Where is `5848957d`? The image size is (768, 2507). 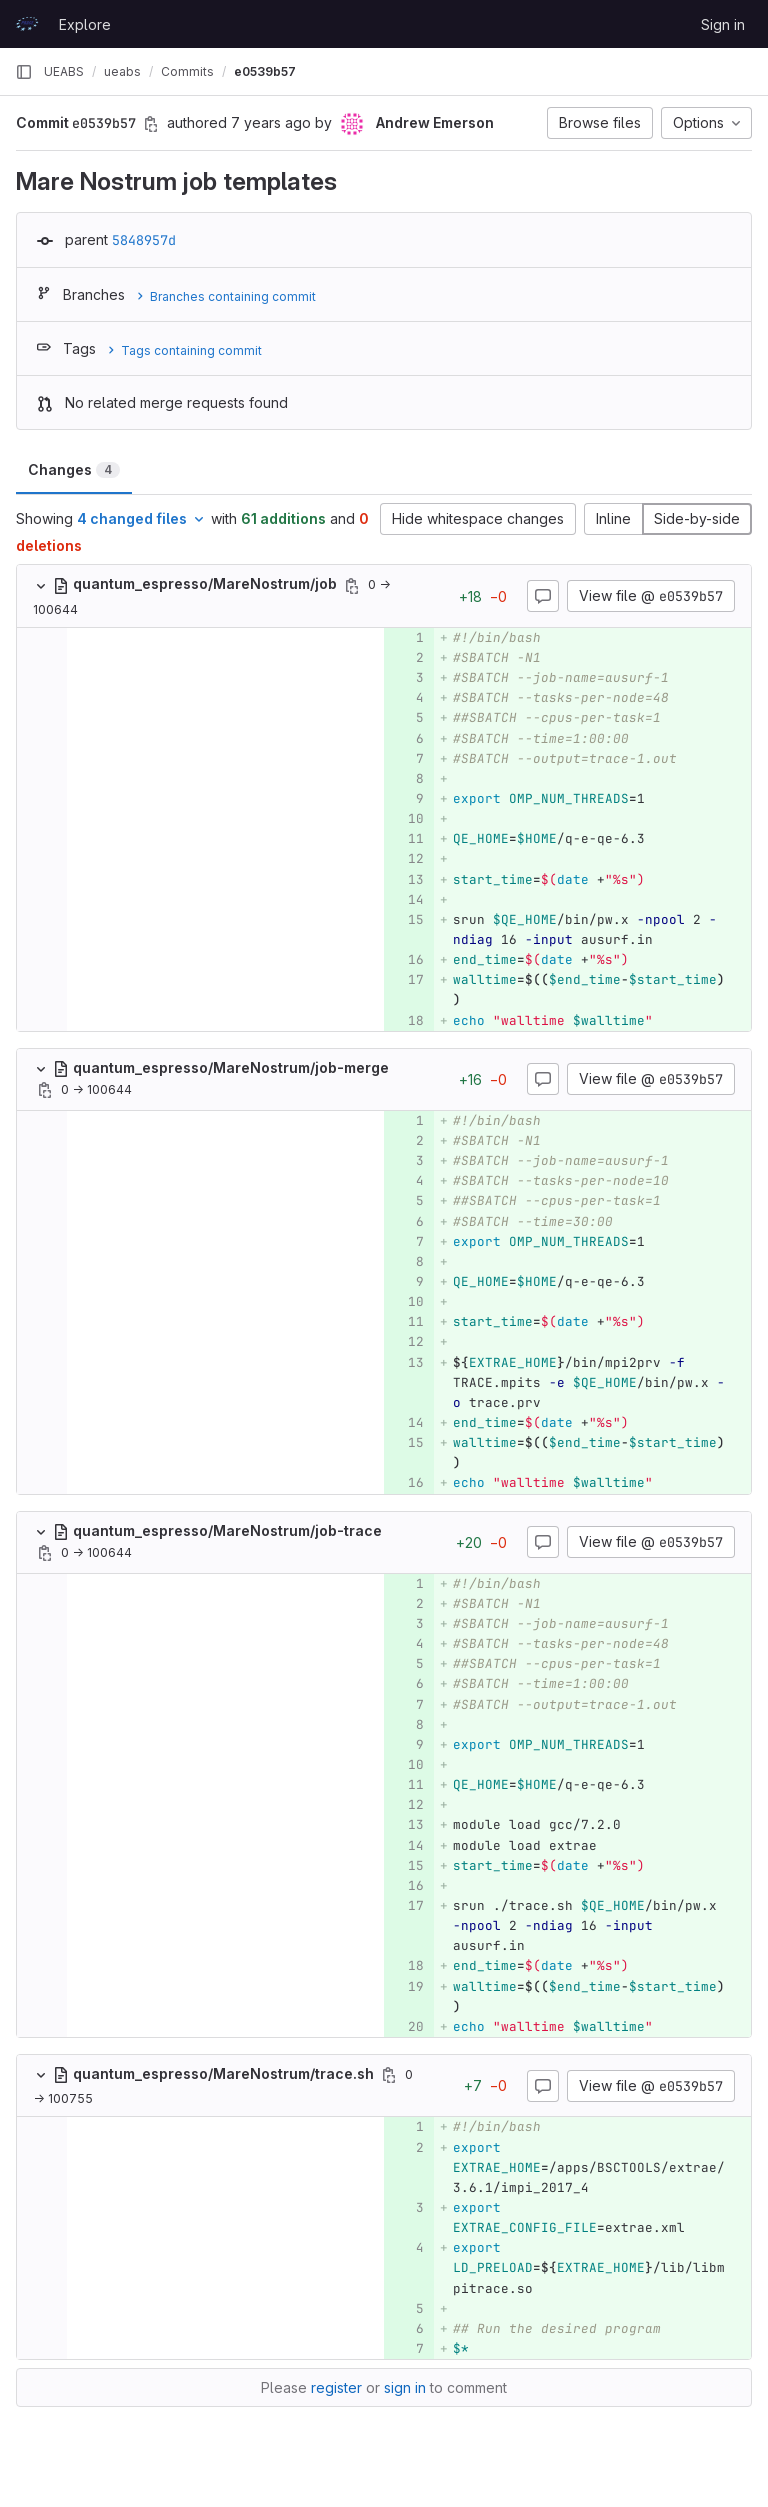 5848957d is located at coordinates (144, 240).